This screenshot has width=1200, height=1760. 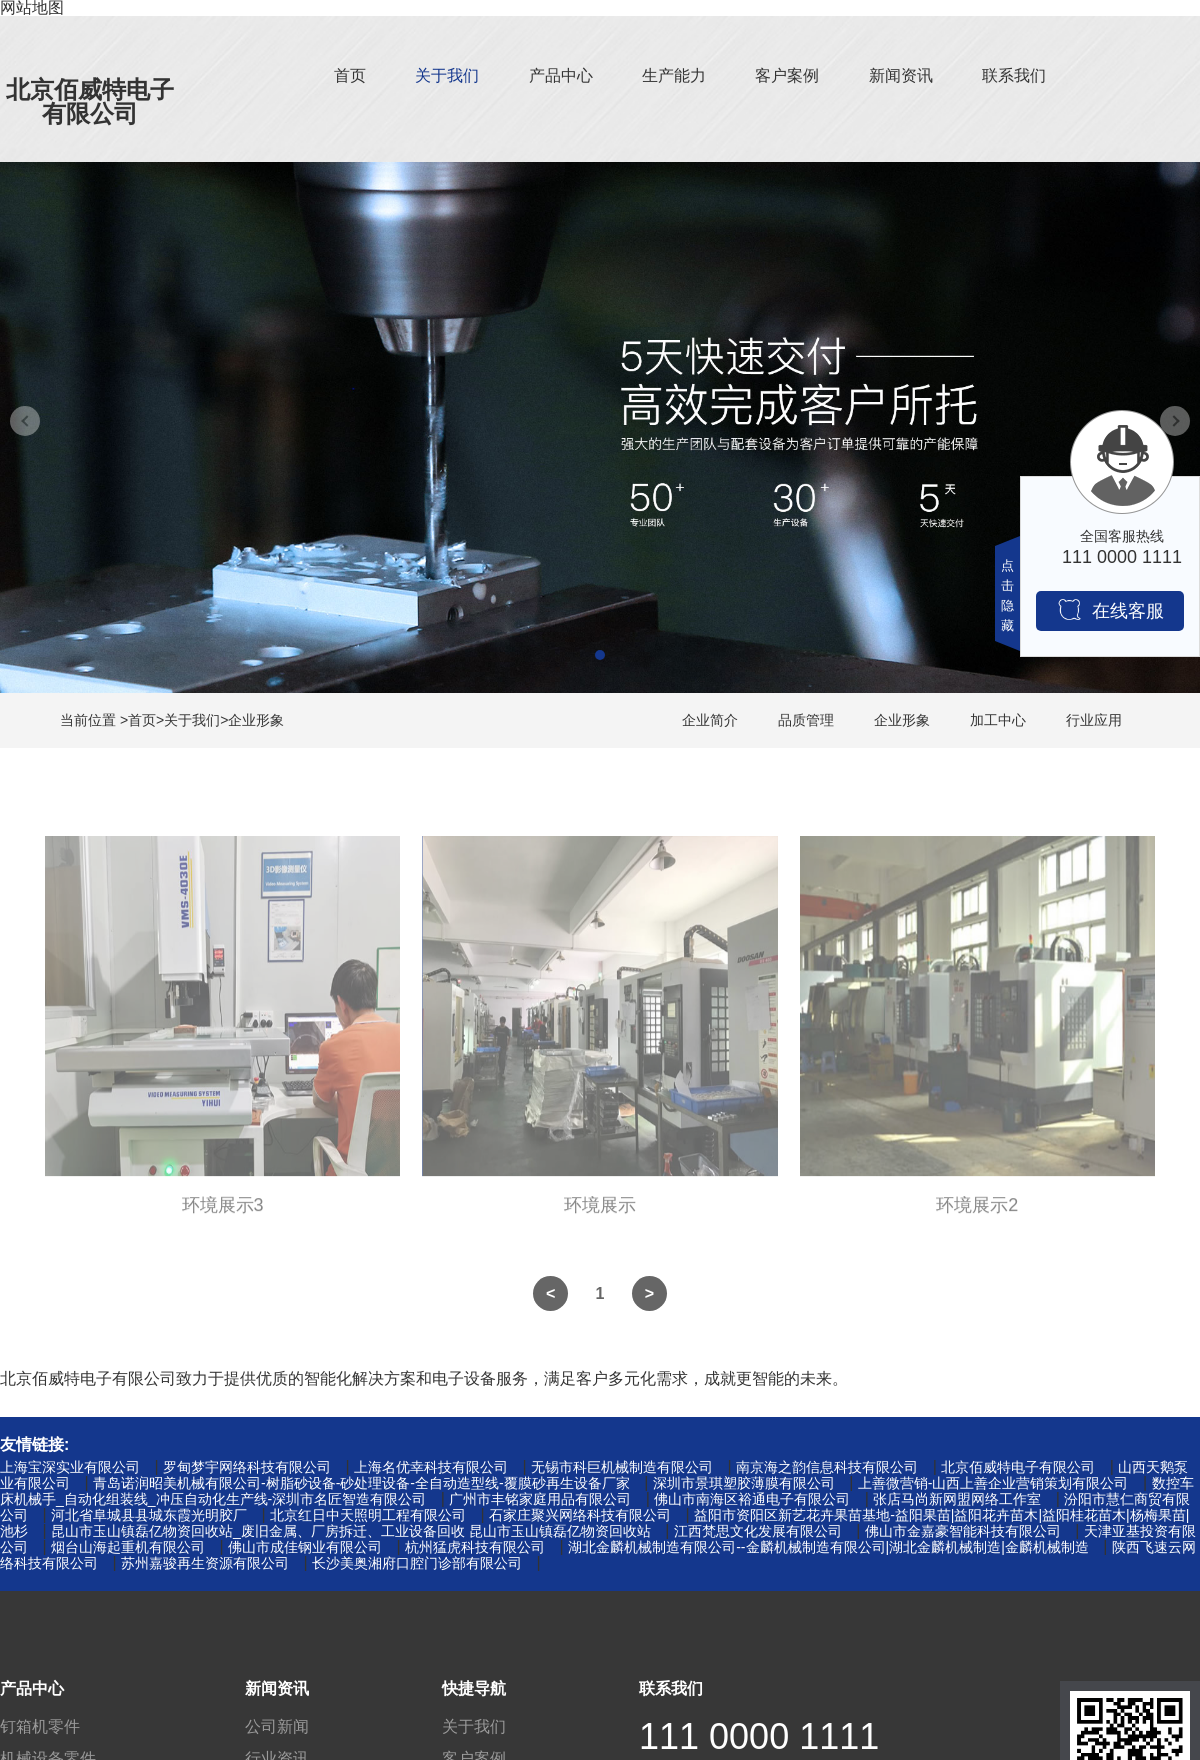 What do you see at coordinates (827, 1467) in the screenshot?
I see `南京海之韵信息科技有限公司` at bounding box center [827, 1467].